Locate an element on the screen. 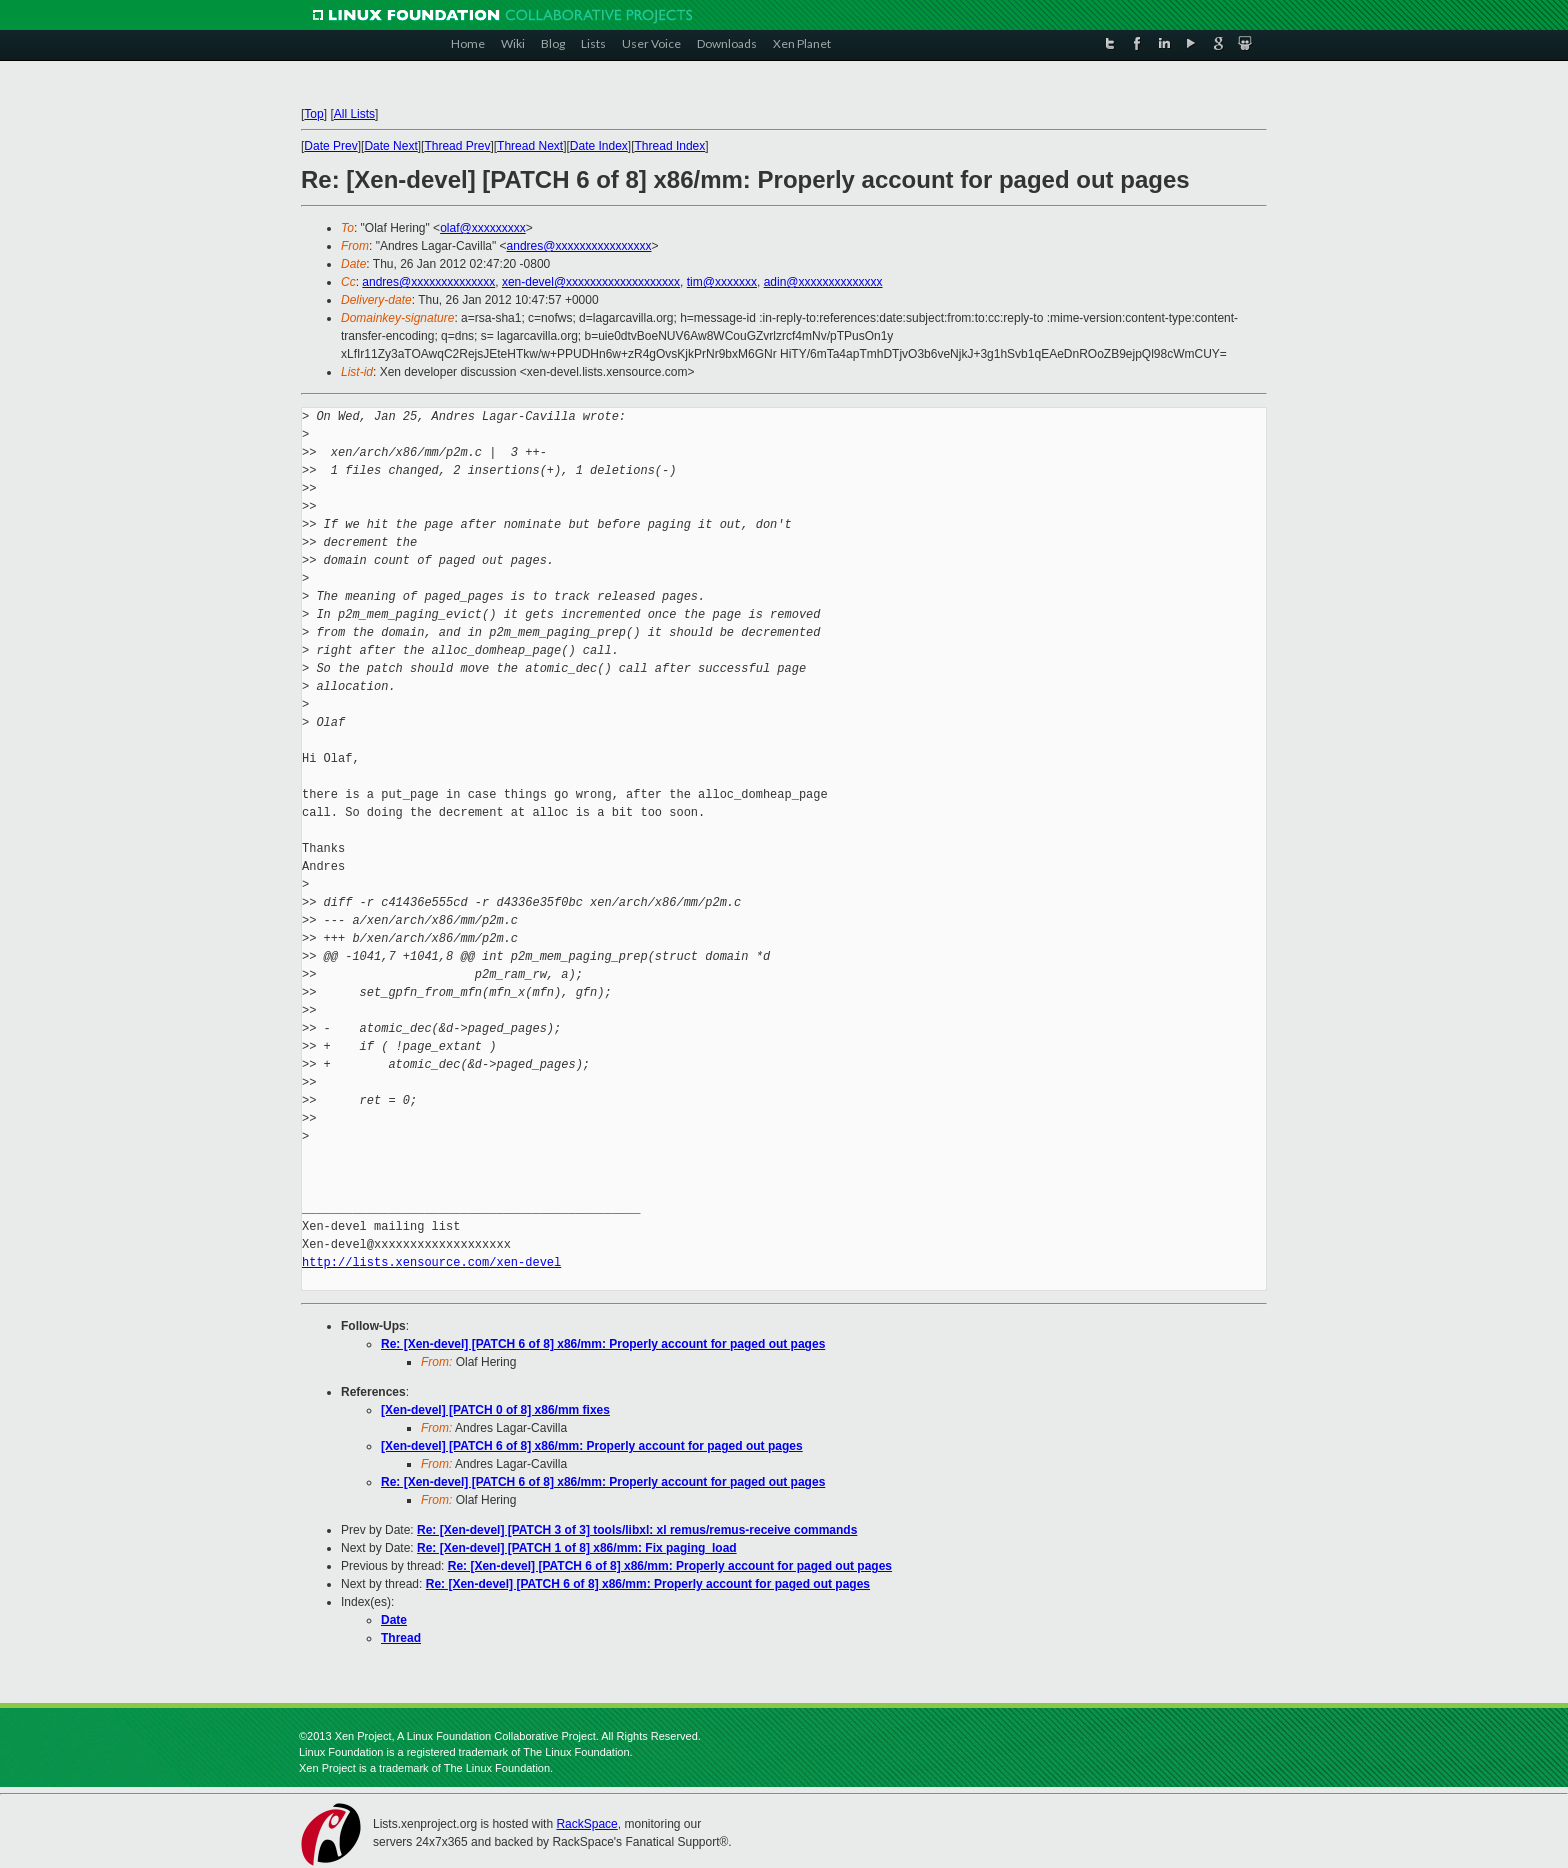 The width and height of the screenshot is (1568, 1868). olaf@xxxxxxxxx is located at coordinates (483, 228).